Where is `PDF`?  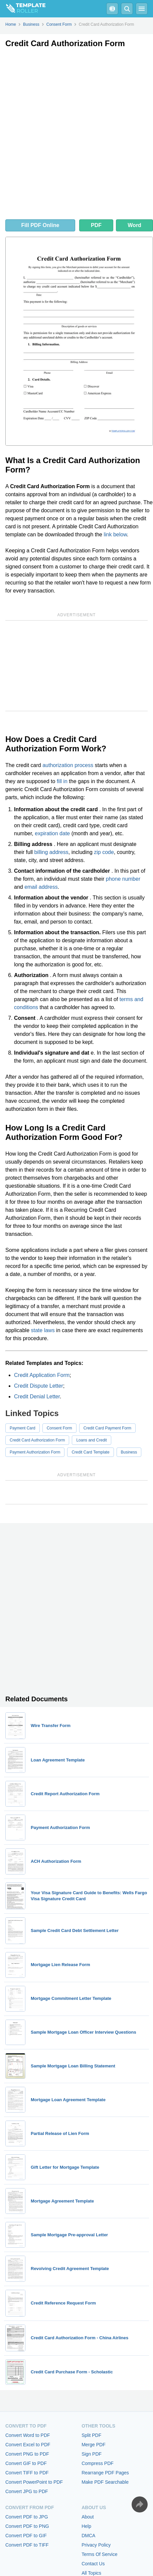
PDF is located at coordinates (96, 225).